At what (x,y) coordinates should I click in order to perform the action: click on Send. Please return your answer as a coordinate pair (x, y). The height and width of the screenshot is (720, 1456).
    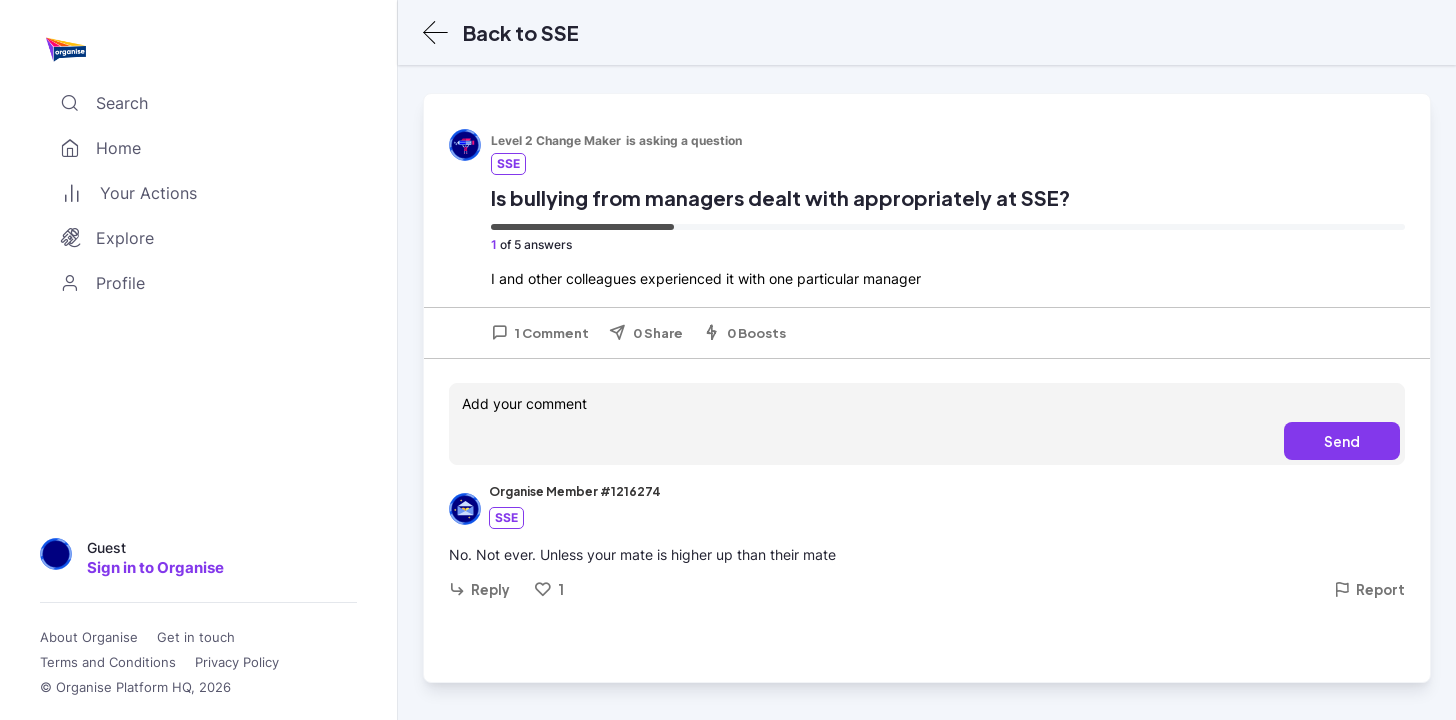
    Looking at the image, I should click on (1342, 441).